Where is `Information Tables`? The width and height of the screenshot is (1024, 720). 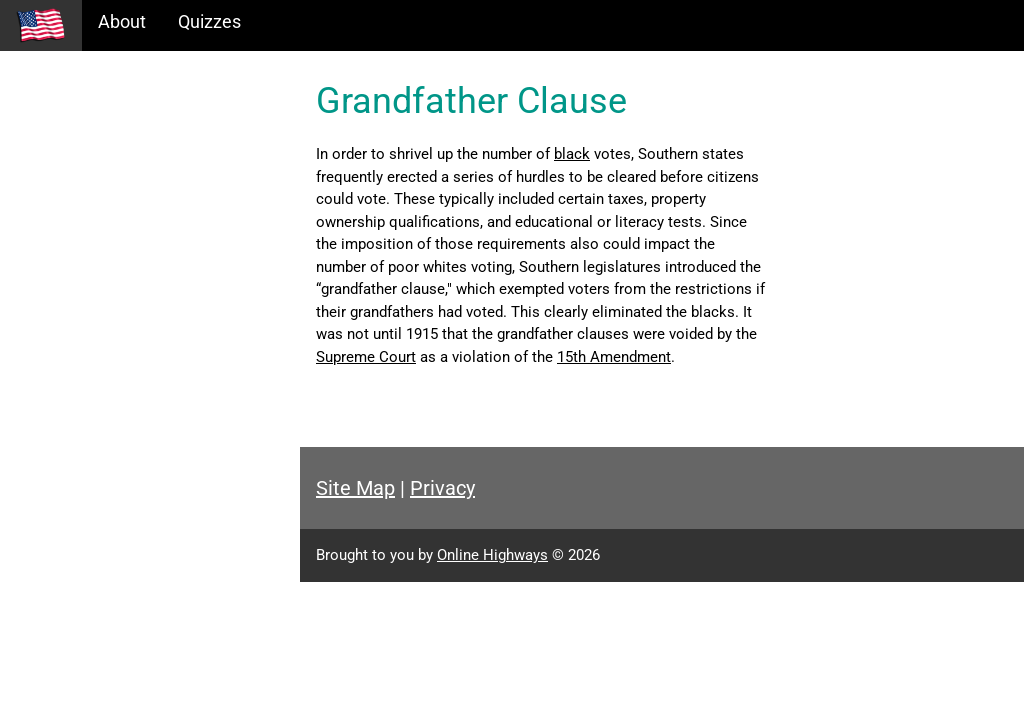
Information Tables is located at coordinates (91, 173).